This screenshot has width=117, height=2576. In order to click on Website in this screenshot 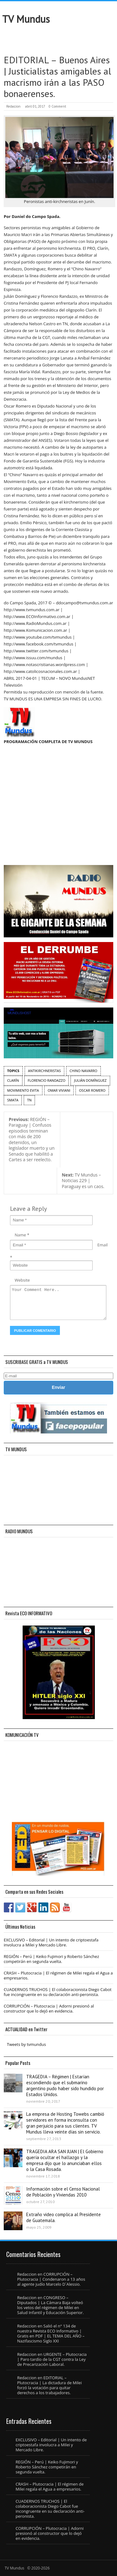, I will do `click(22, 1280)`.